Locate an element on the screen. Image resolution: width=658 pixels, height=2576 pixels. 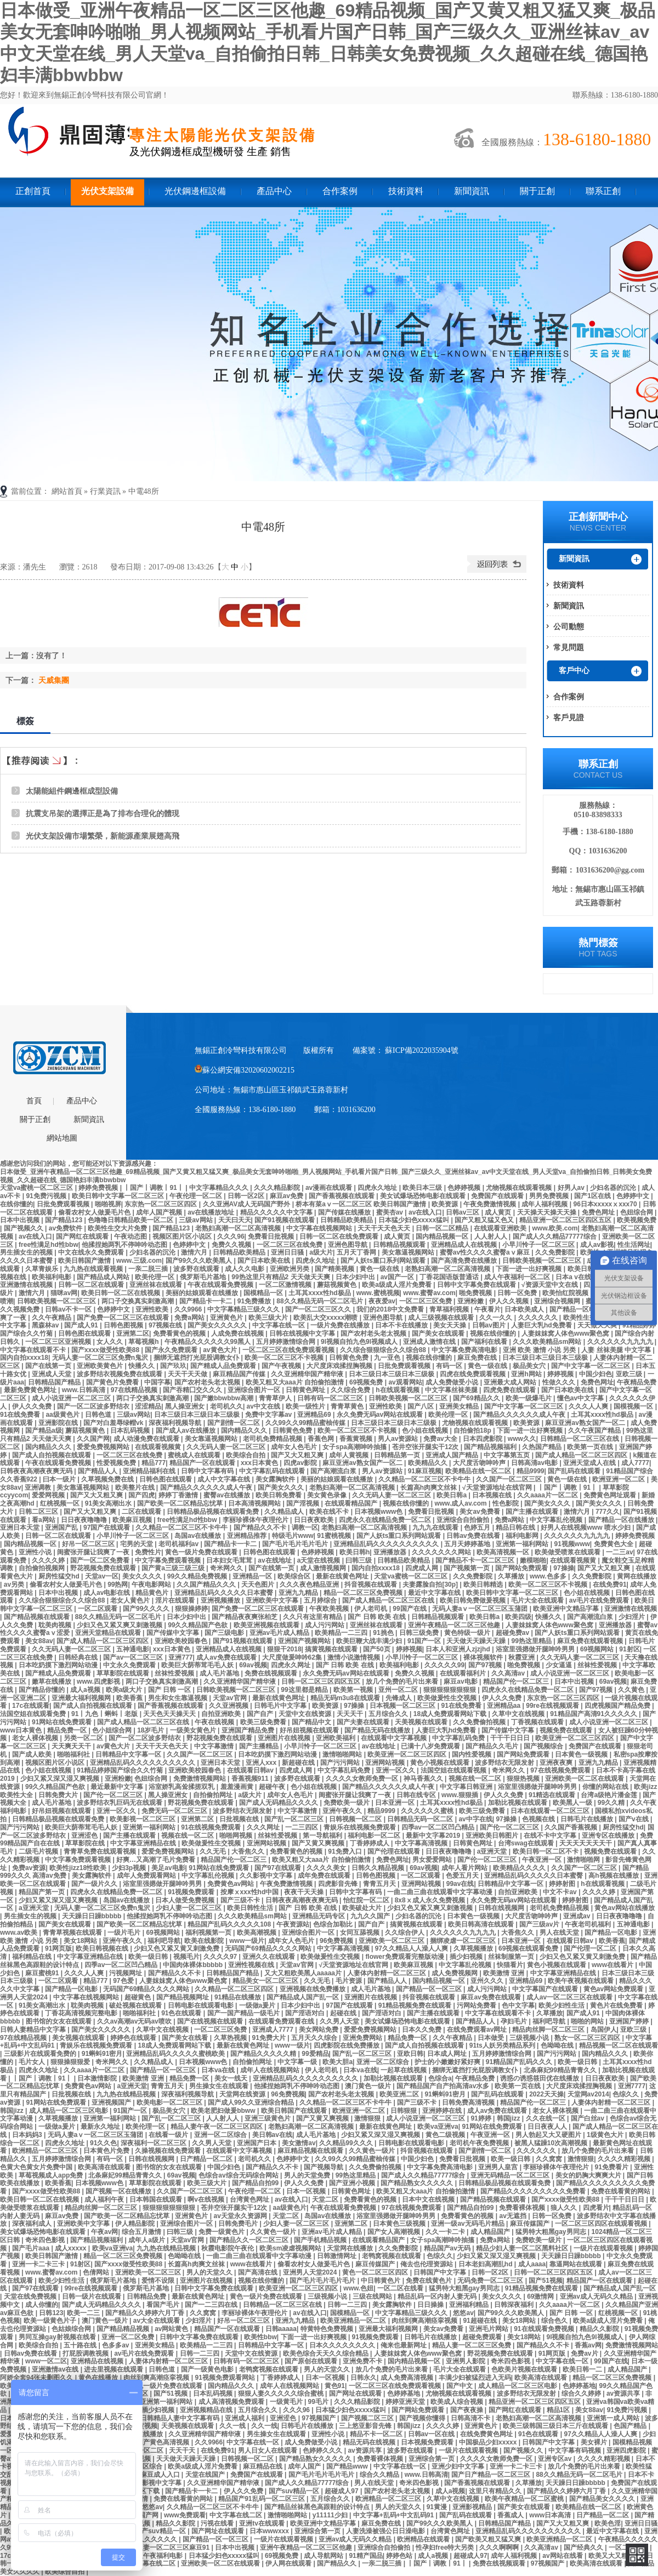
99久久精 is located at coordinates (612, 1802).